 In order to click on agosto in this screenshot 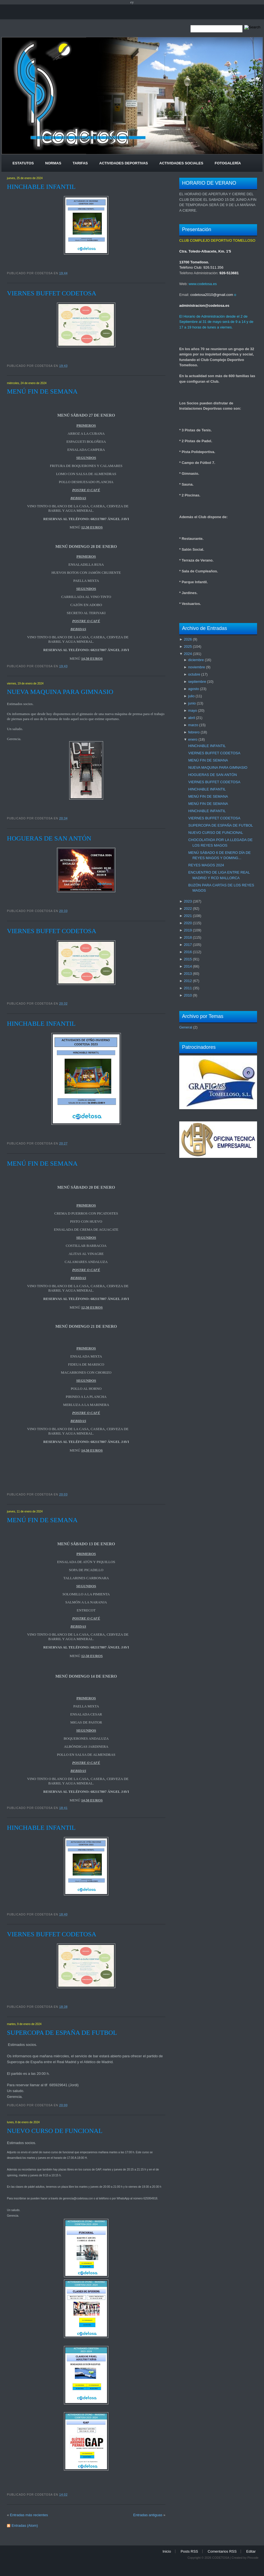, I will do `click(193, 689)`.